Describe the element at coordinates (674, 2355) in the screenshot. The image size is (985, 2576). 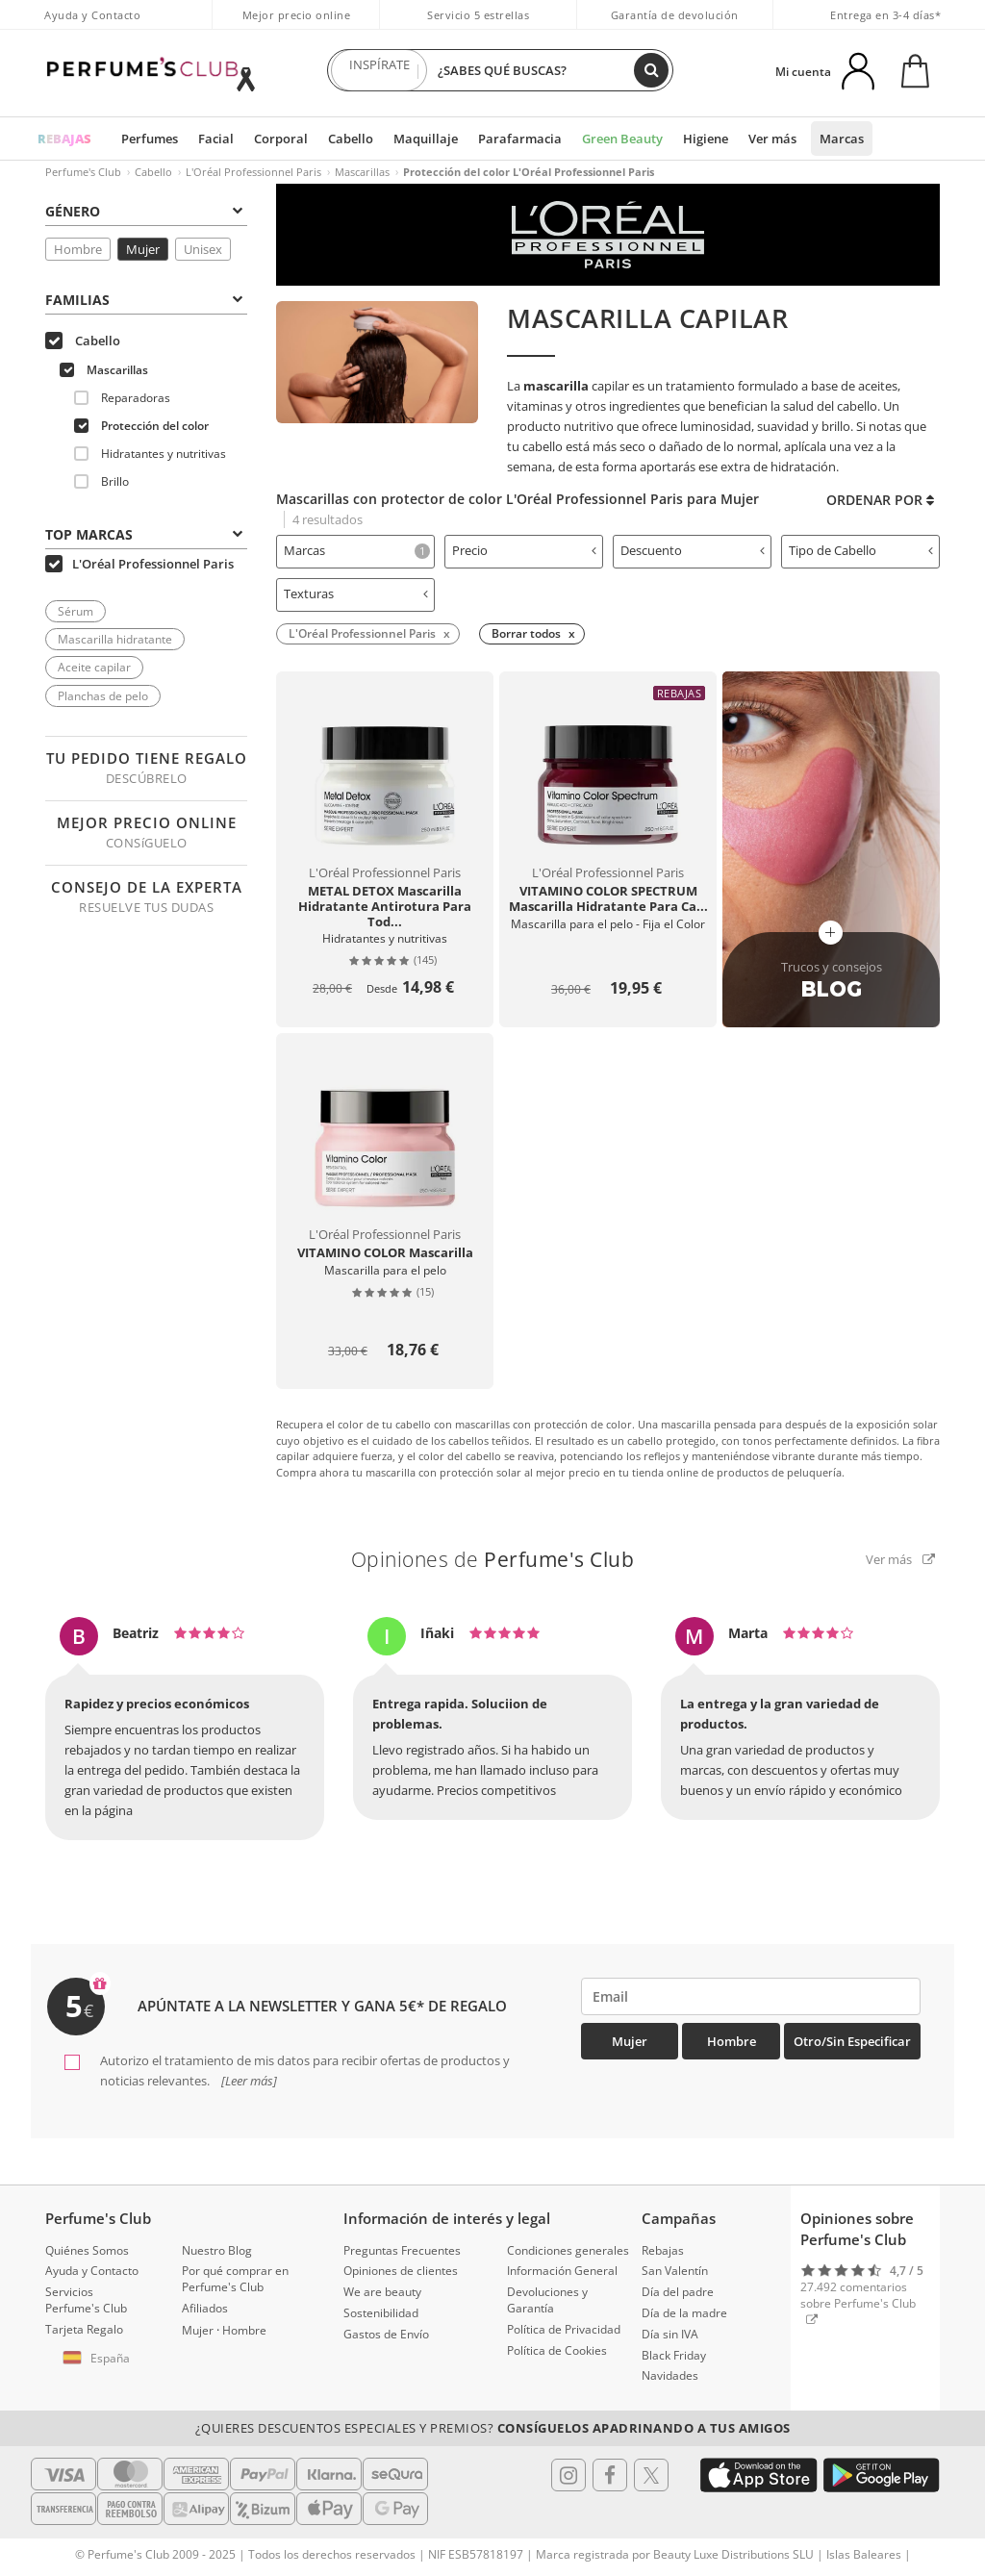
I see `Black Friday` at that location.